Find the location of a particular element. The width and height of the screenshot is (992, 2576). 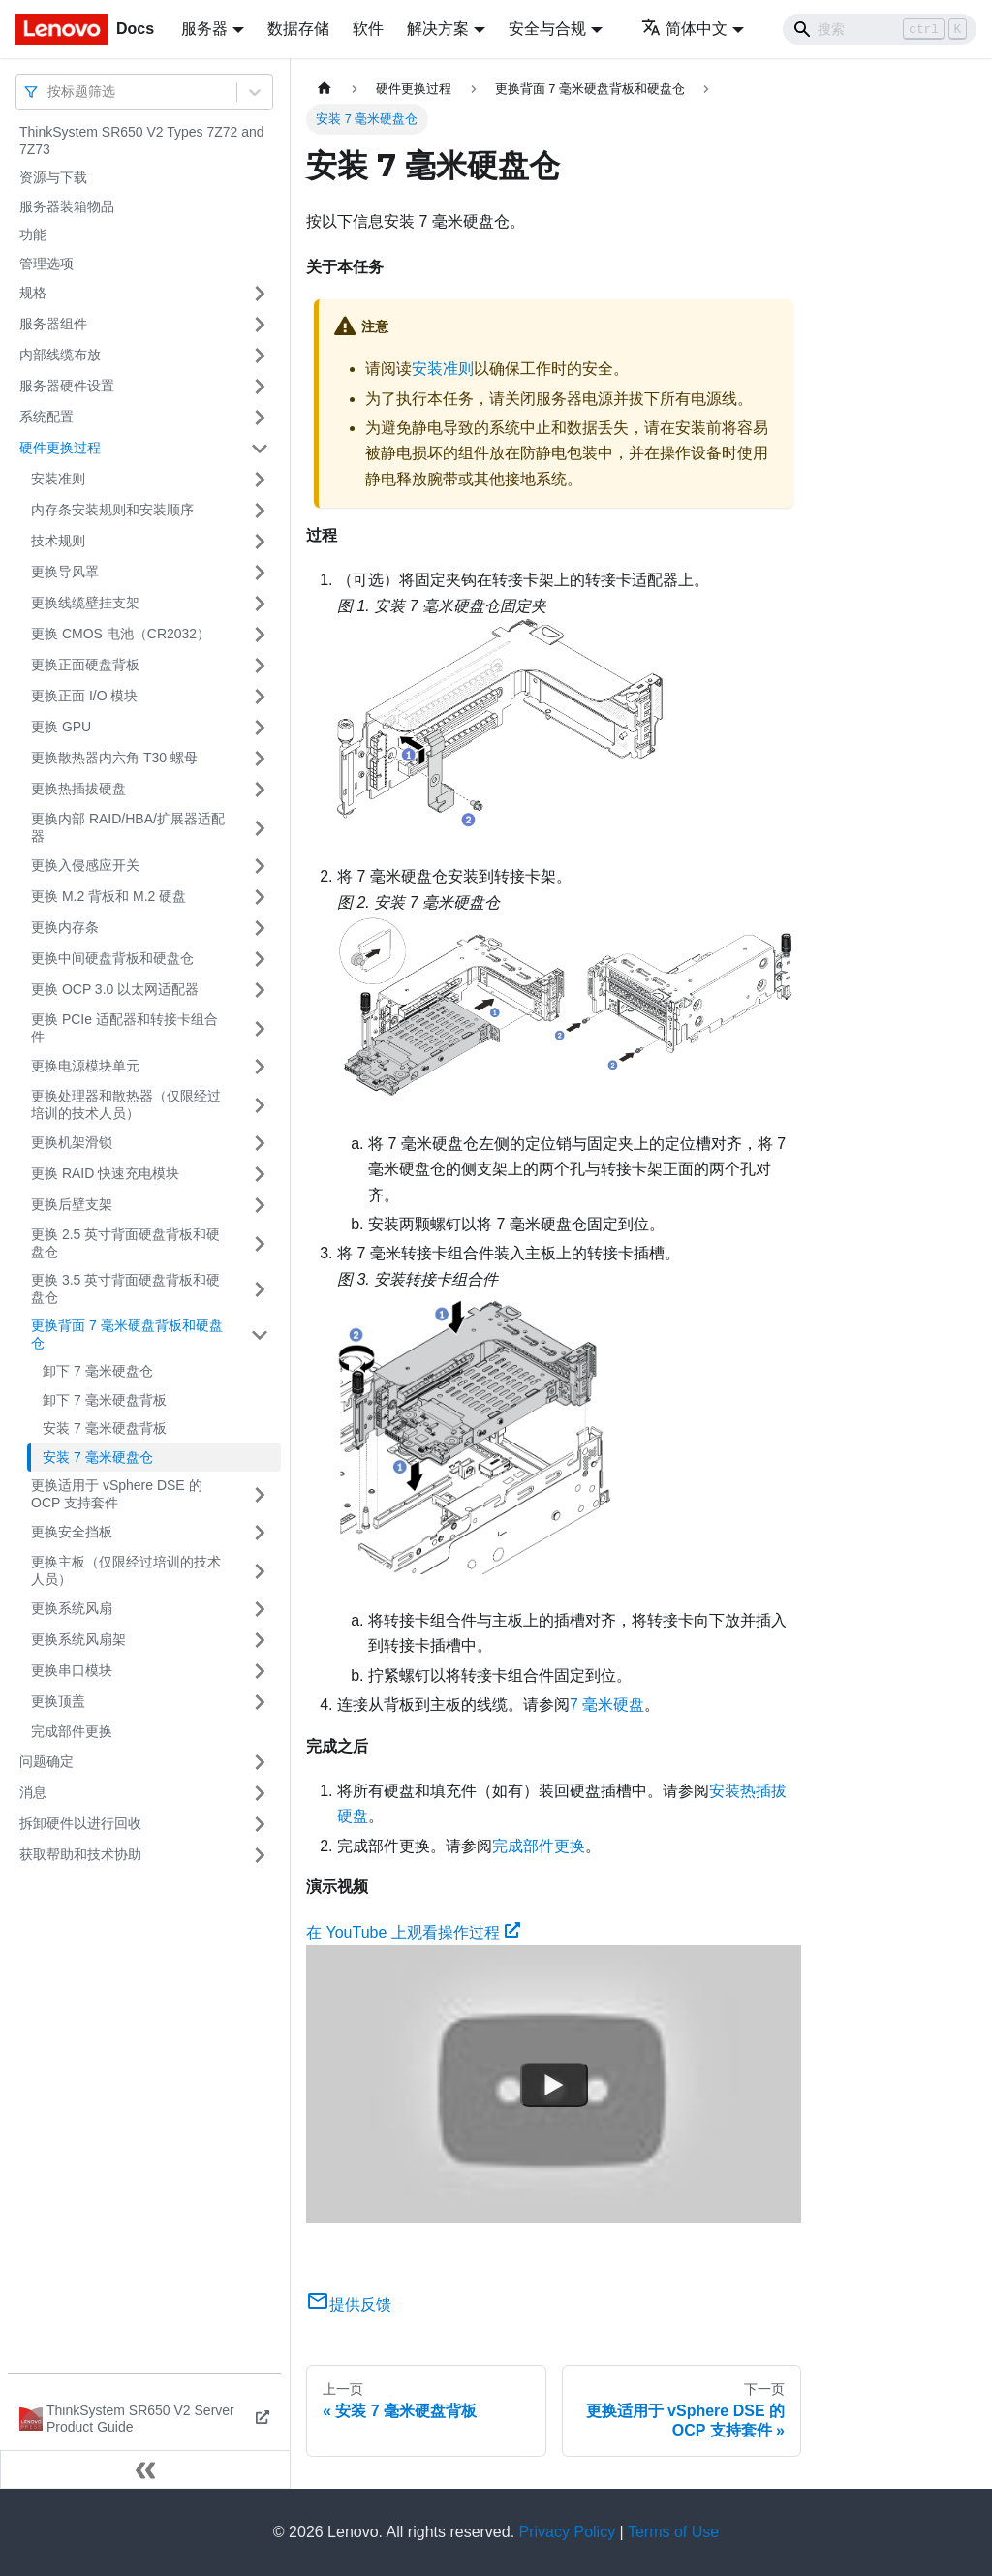

Terms of Use is located at coordinates (673, 2532).